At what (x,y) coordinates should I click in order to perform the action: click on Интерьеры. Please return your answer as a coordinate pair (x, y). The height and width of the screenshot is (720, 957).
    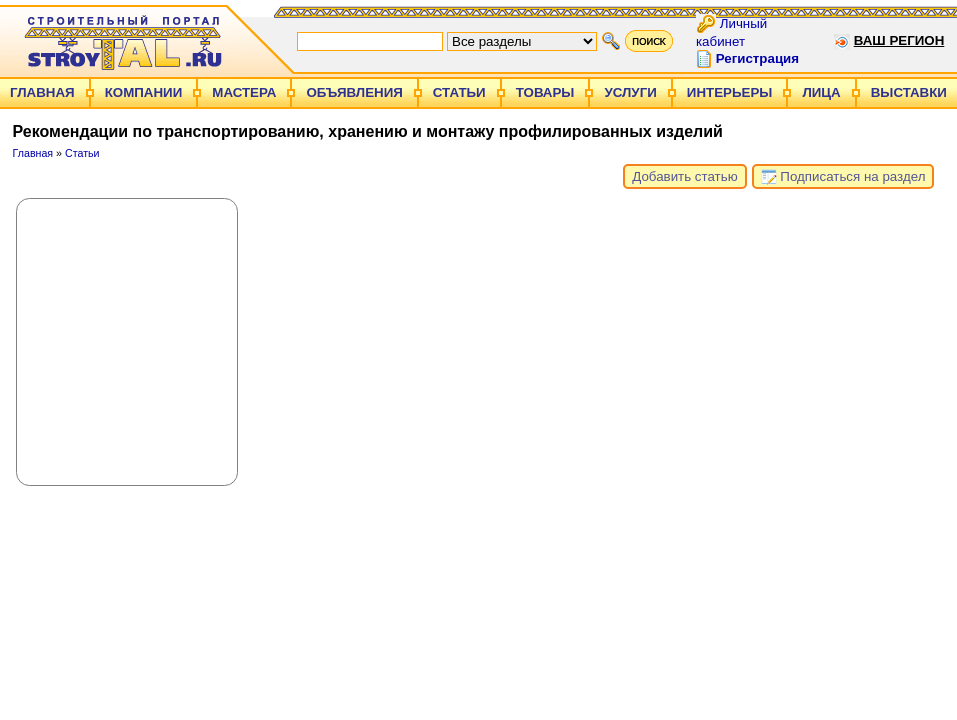
    Looking at the image, I should click on (730, 92).